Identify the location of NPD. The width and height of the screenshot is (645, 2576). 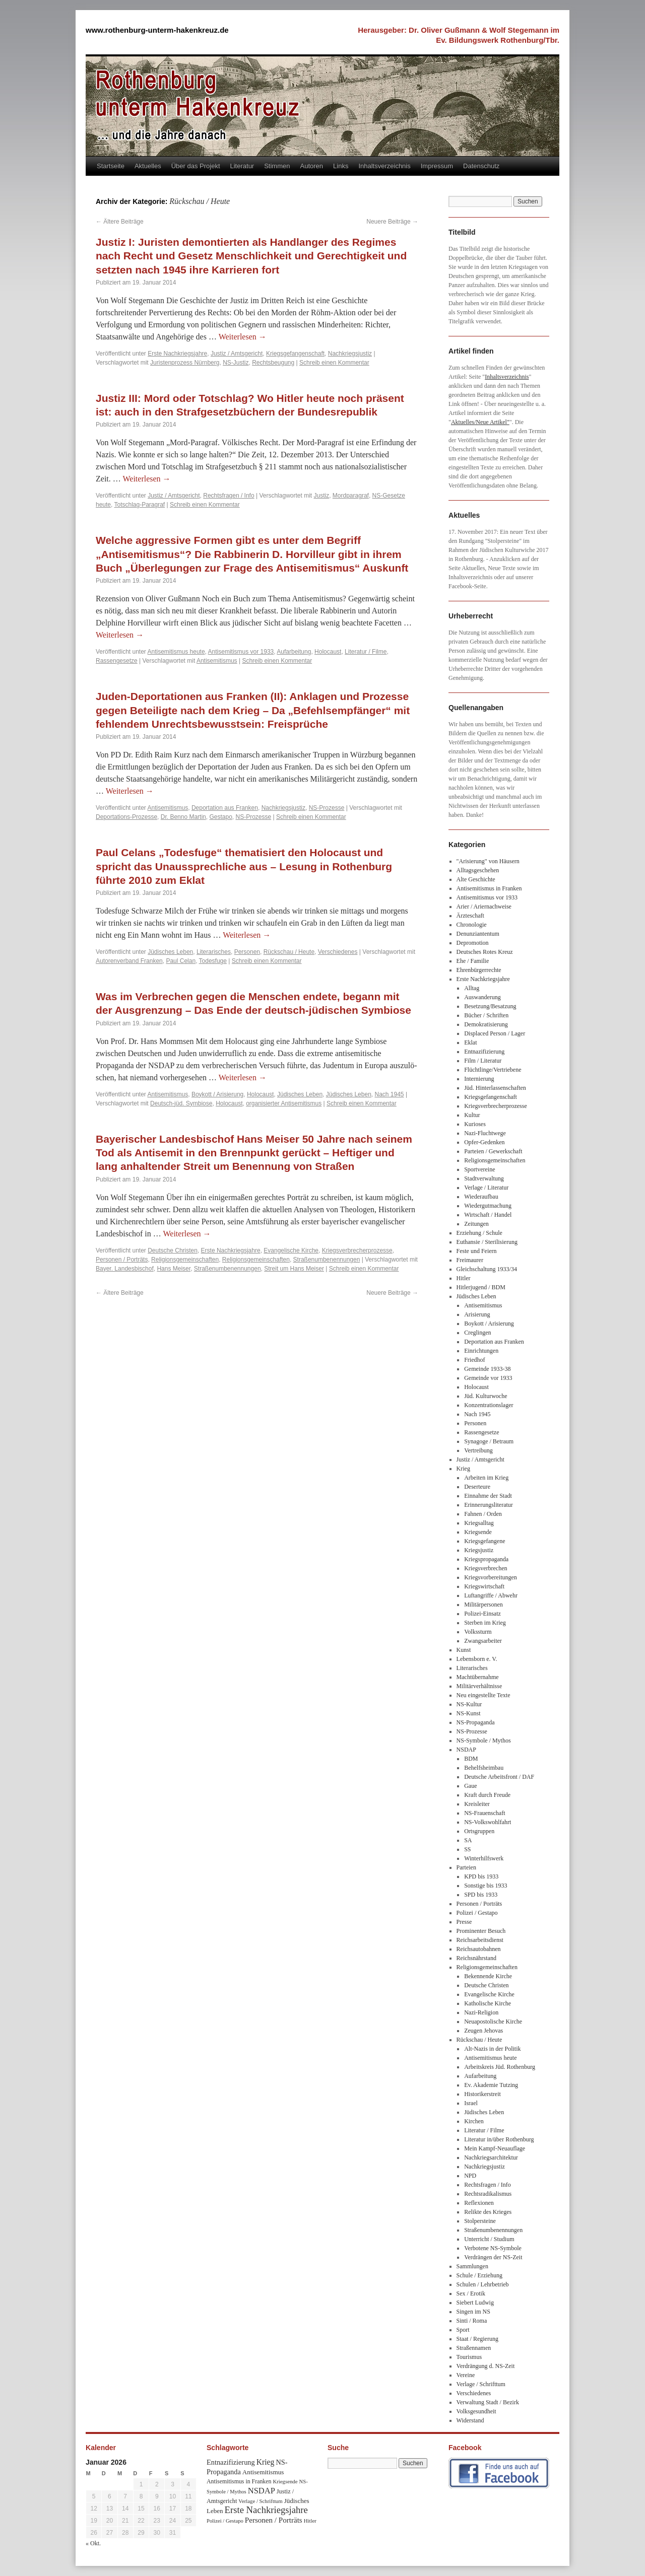
(470, 2175).